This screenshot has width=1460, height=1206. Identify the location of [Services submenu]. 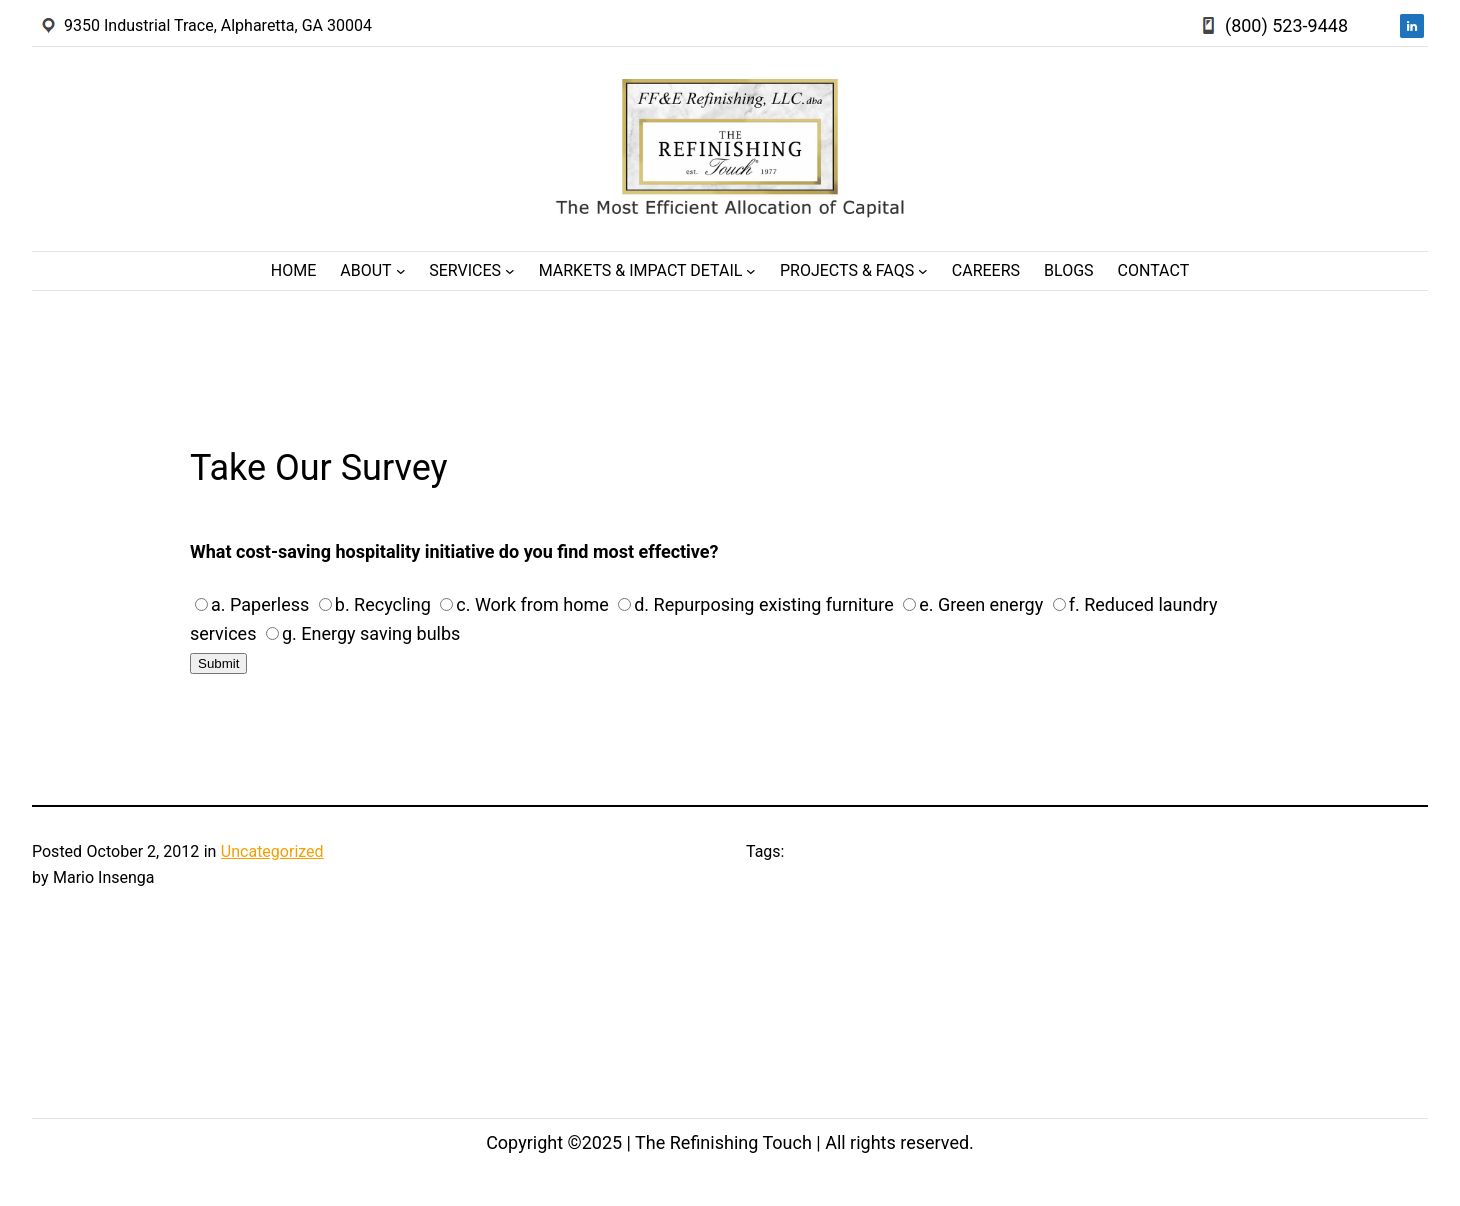
(510, 271).